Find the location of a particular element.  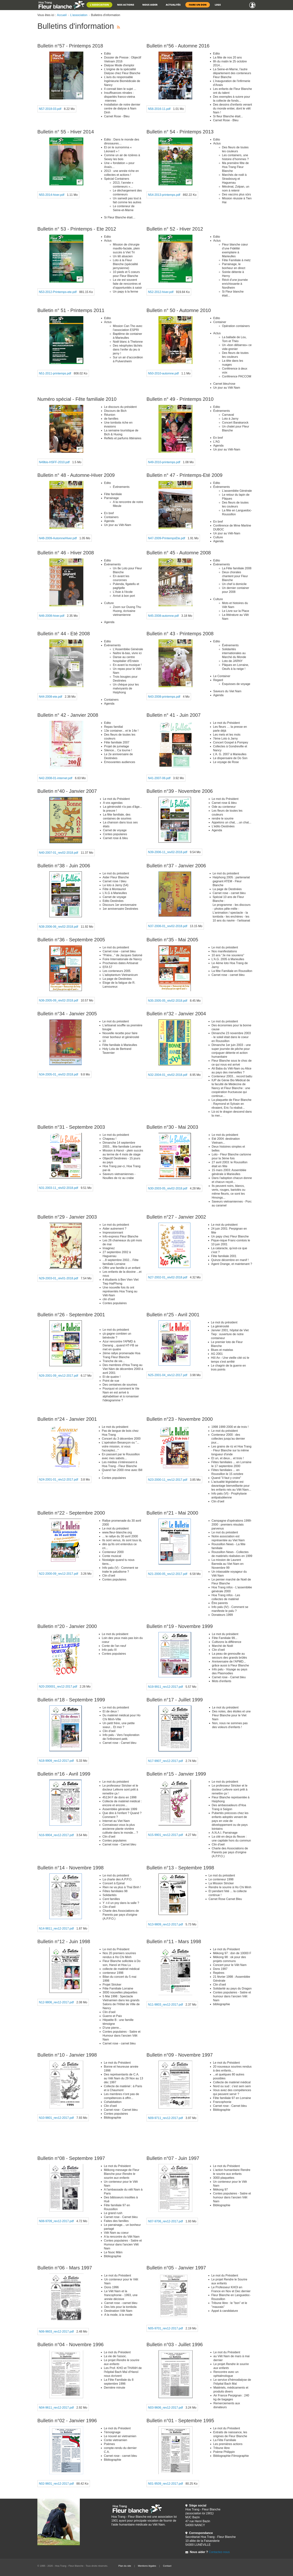

N27-2002-01_rév02-2018.pdf is located at coordinates (167, 1277).